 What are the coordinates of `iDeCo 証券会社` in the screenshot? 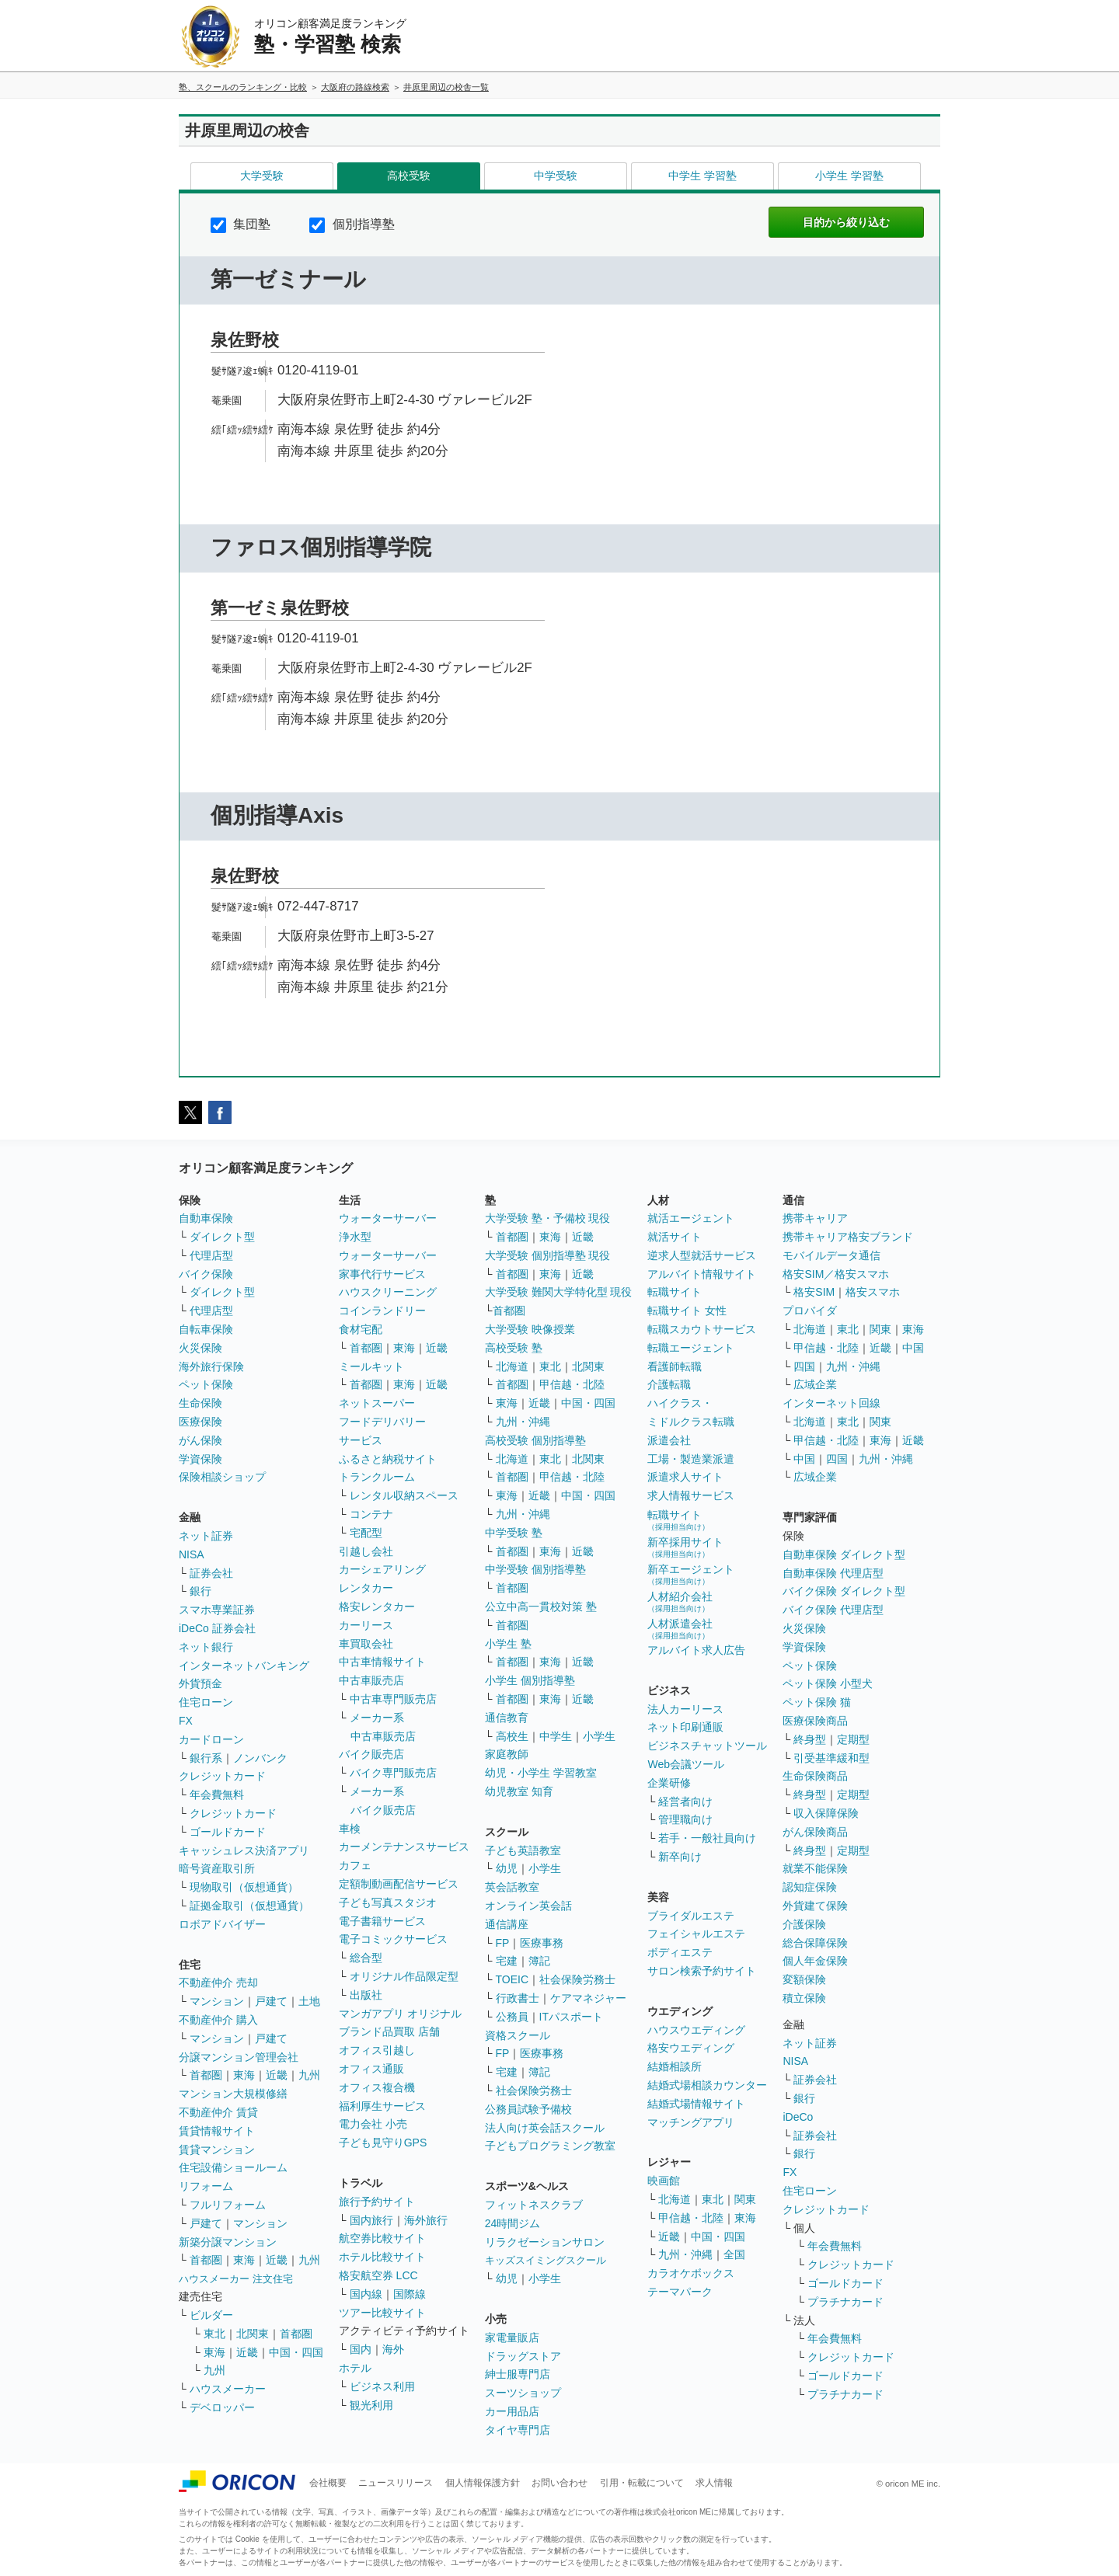 It's located at (217, 1628).